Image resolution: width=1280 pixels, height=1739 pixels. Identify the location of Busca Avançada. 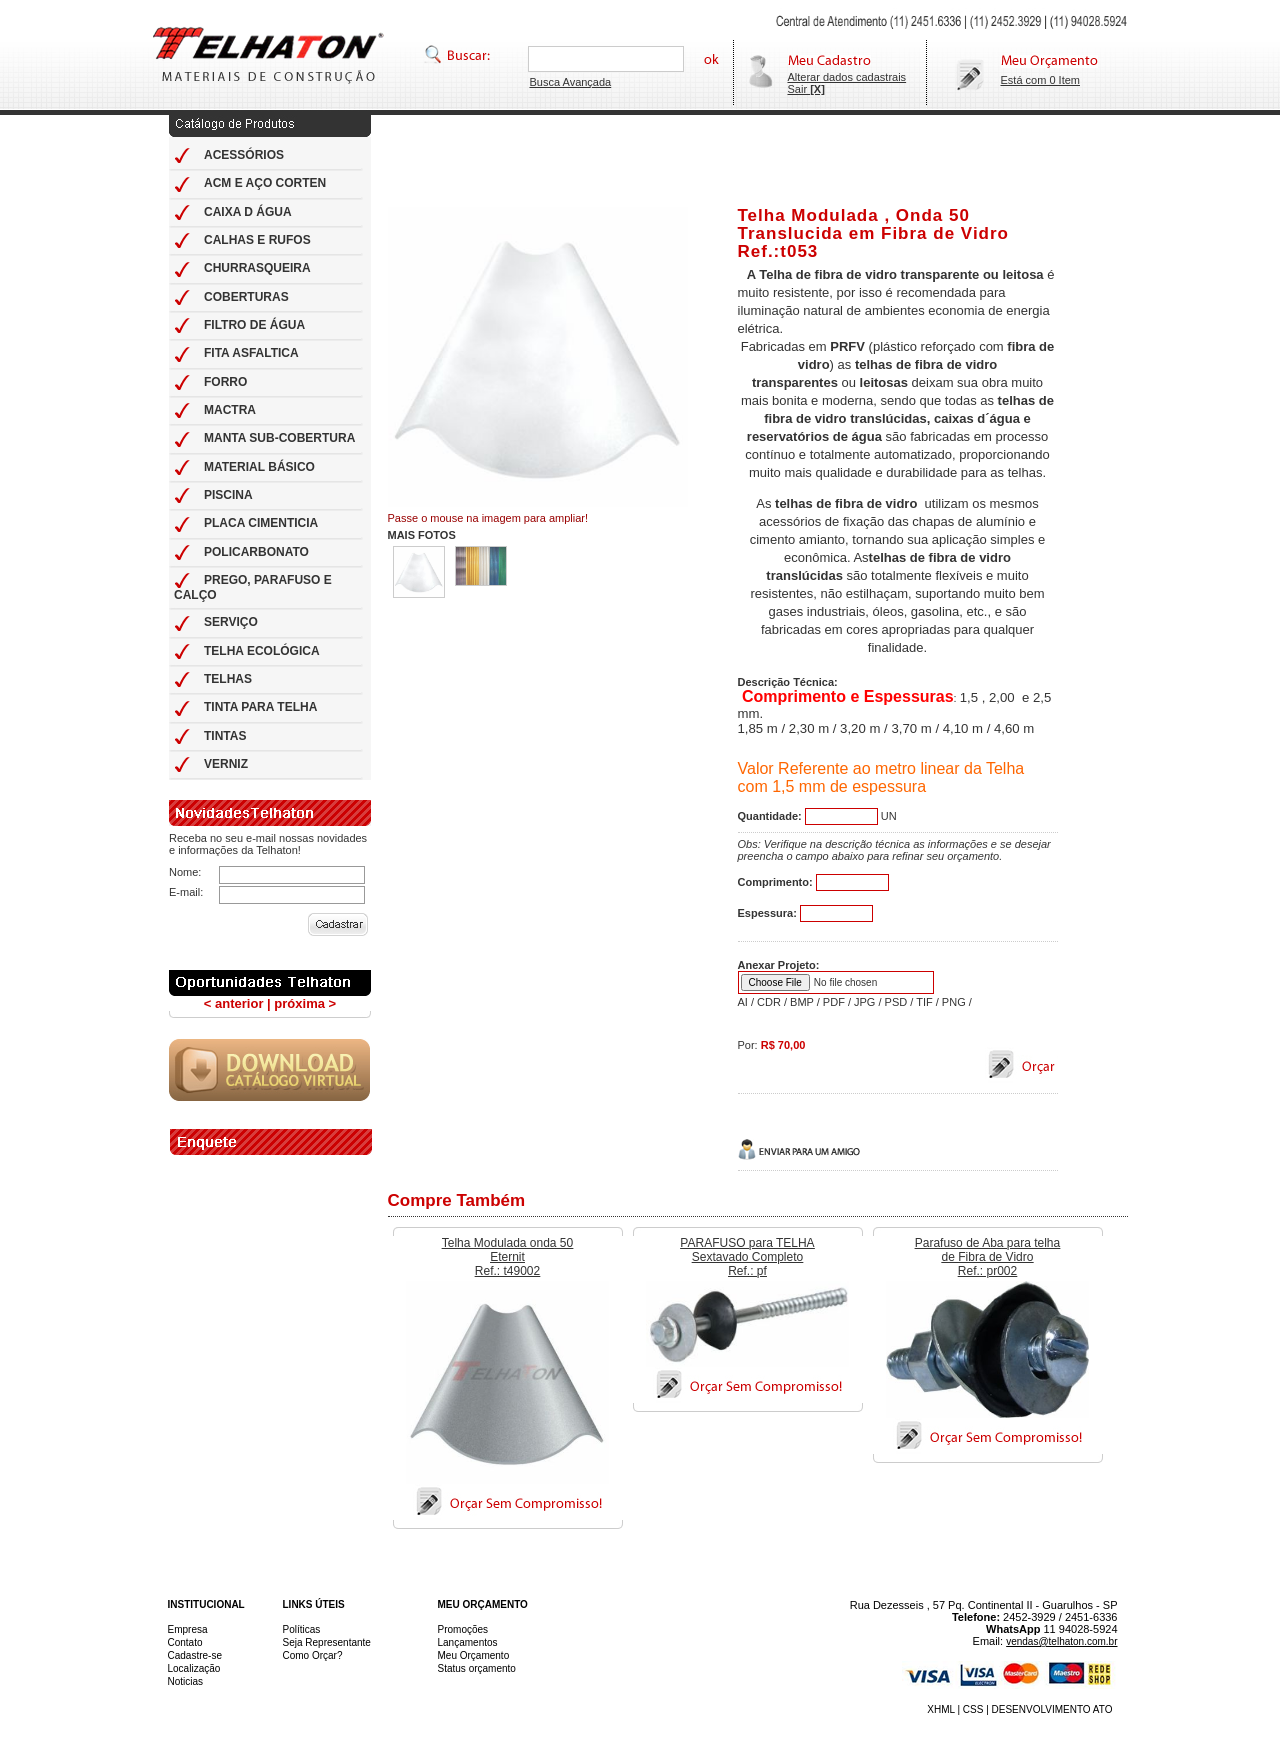
(570, 82).